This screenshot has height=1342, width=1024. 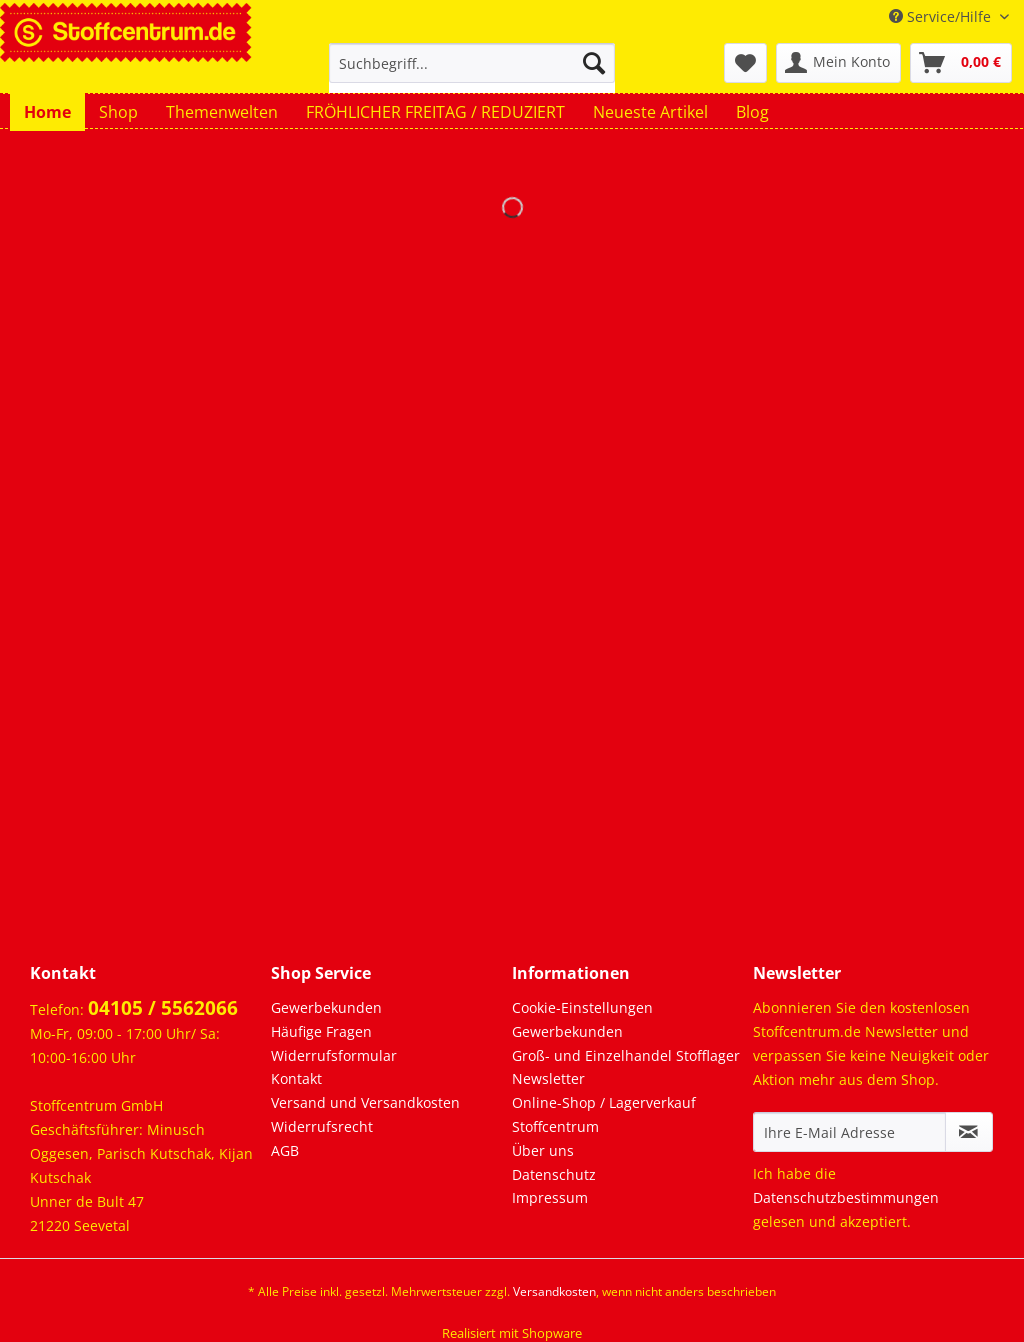 What do you see at coordinates (849, 1132) in the screenshot?
I see `[Ihre E-Mail Adresse]` at bounding box center [849, 1132].